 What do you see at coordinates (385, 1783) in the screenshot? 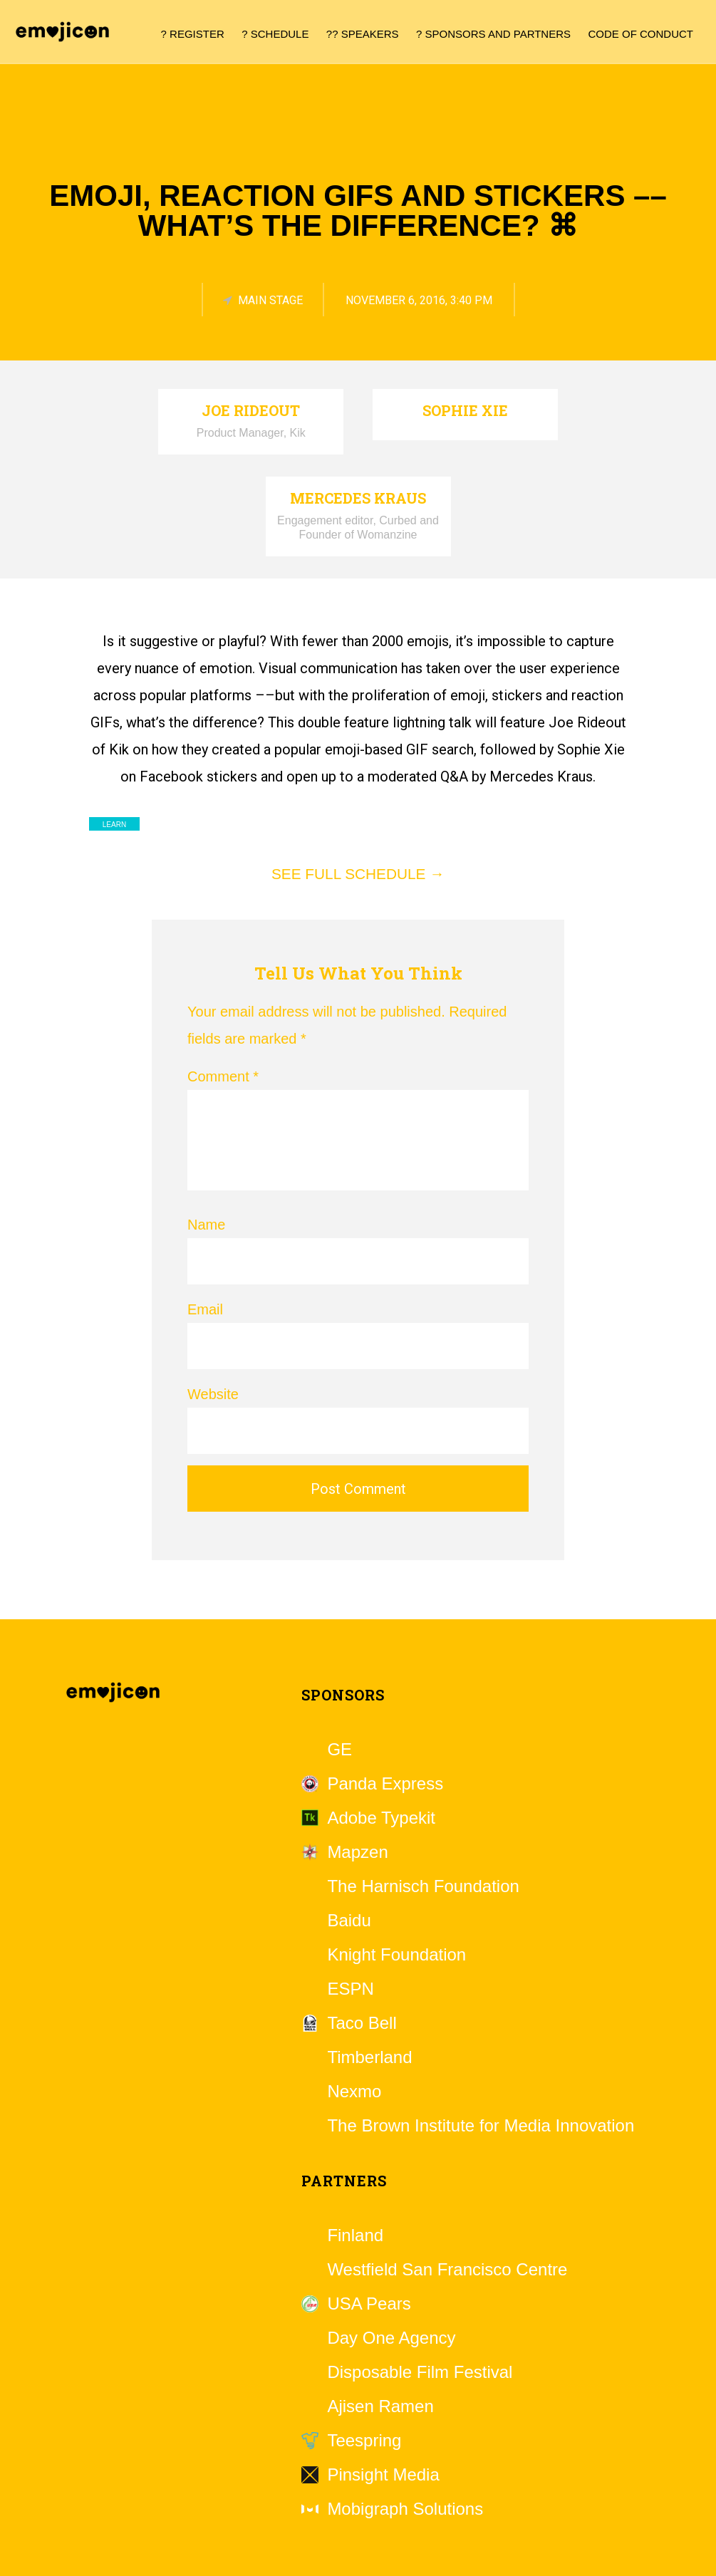
I see `Panda Express` at bounding box center [385, 1783].